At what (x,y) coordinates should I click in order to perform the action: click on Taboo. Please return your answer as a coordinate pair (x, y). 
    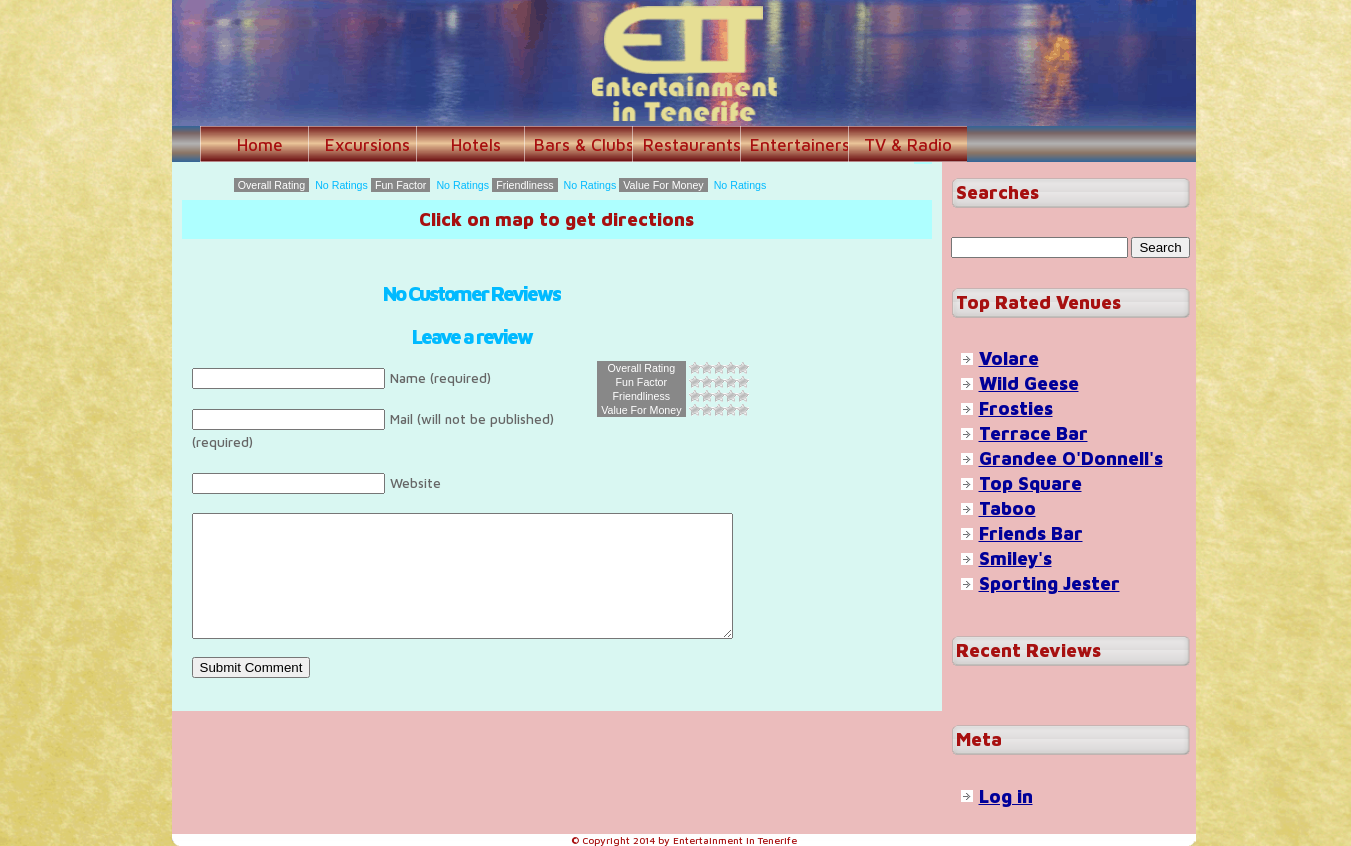
    Looking at the image, I should click on (1007, 508).